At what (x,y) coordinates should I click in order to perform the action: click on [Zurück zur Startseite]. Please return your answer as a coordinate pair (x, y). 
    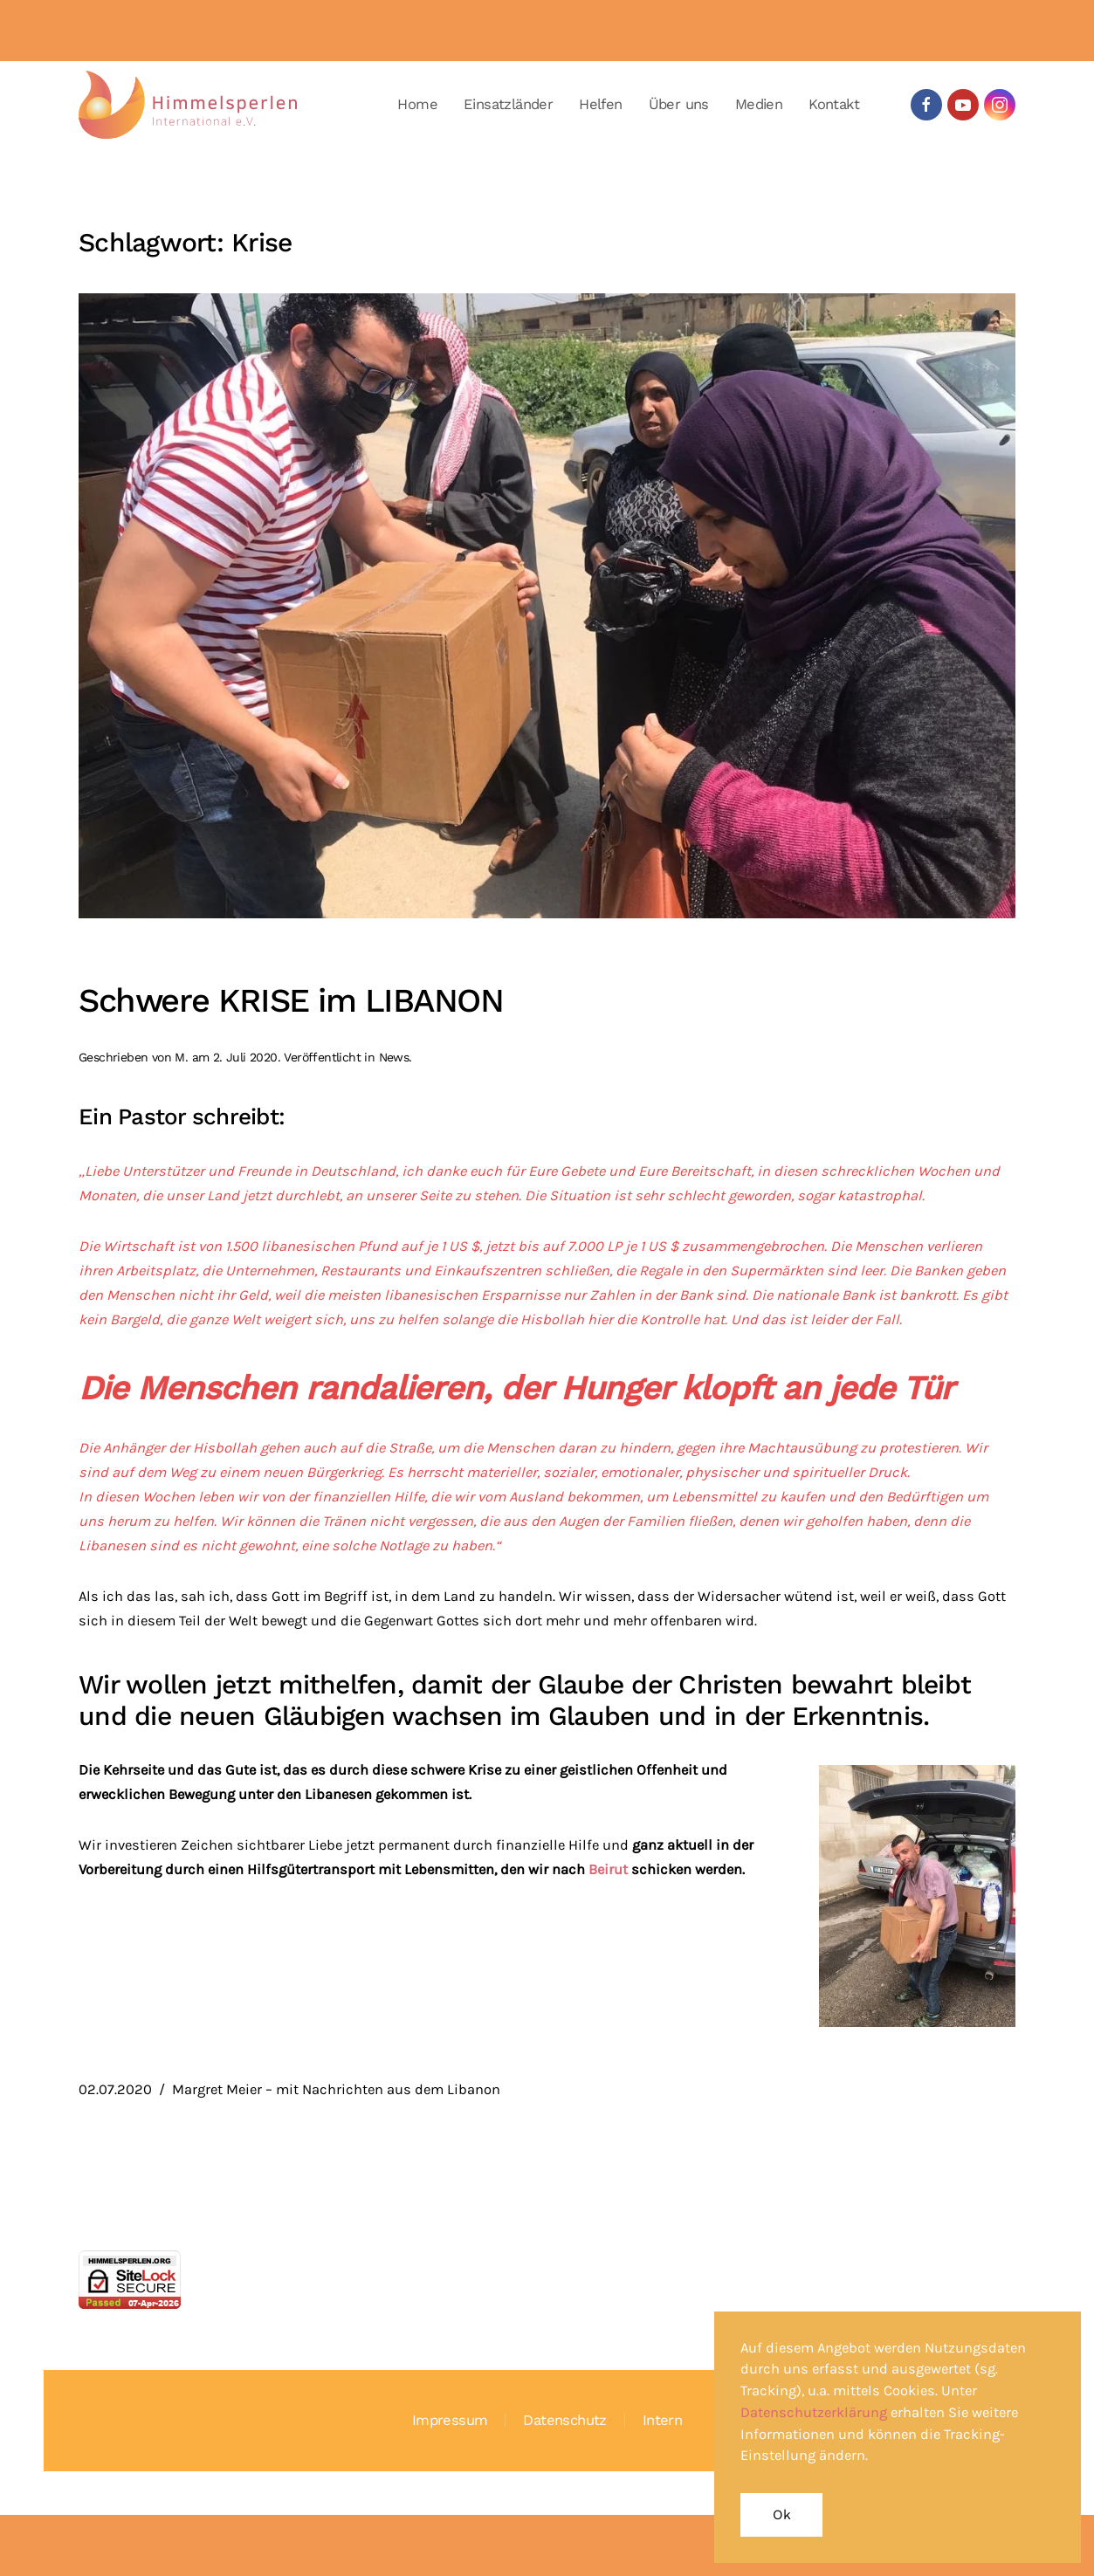
    Looking at the image, I should click on (188, 104).